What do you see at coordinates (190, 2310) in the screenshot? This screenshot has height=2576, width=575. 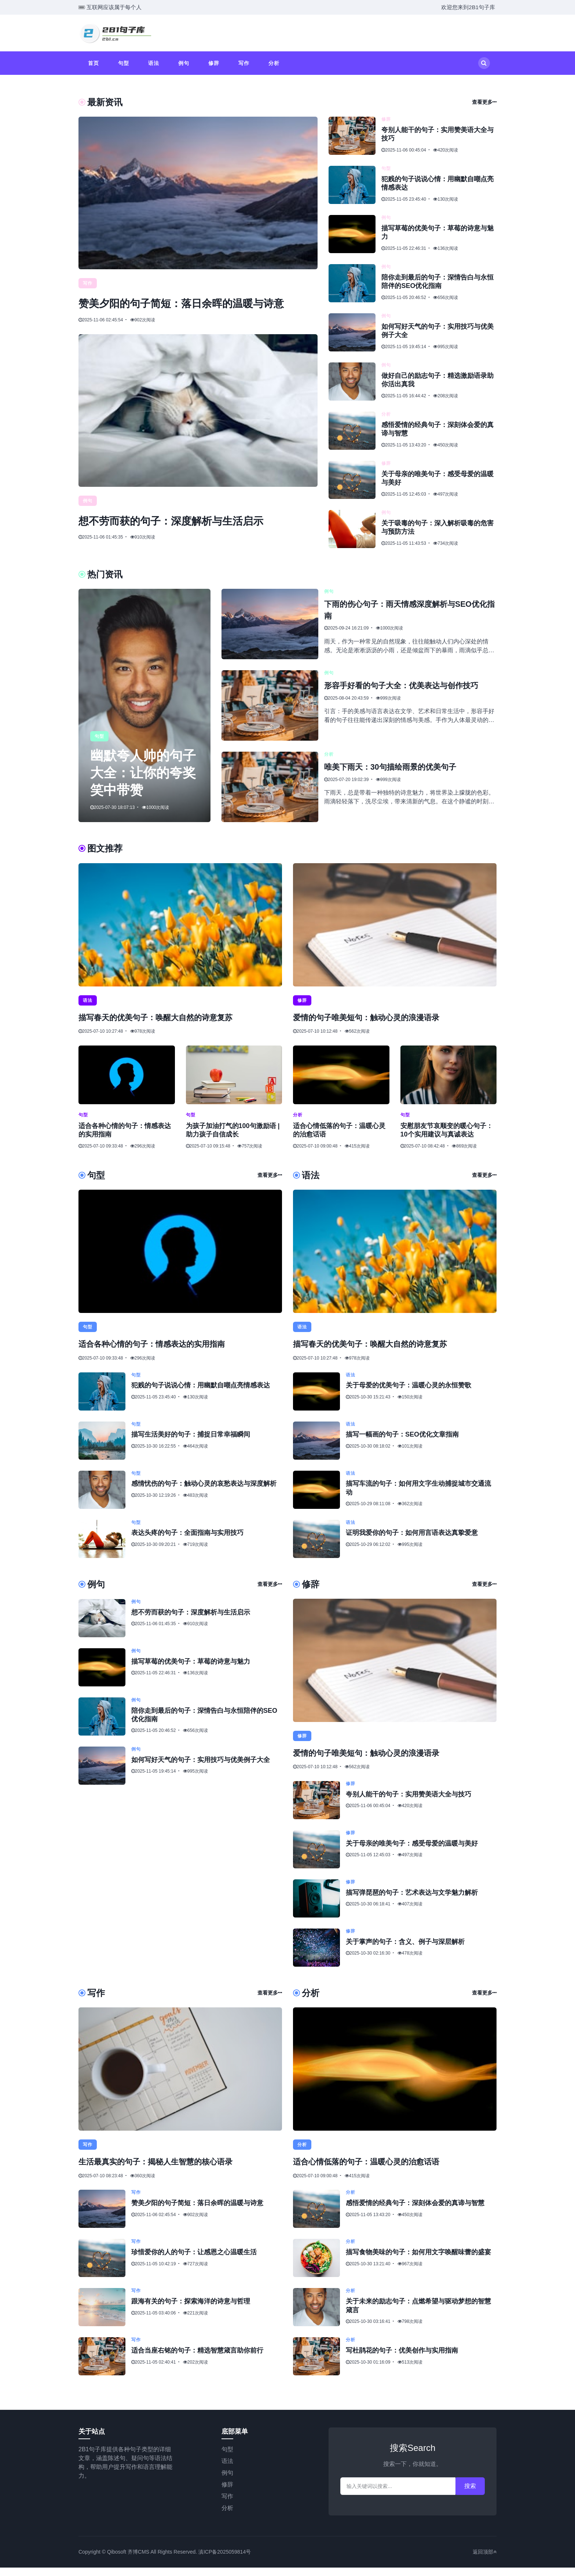 I see `跟海有关的句子：探索海洋的诗意与哲理` at bounding box center [190, 2310].